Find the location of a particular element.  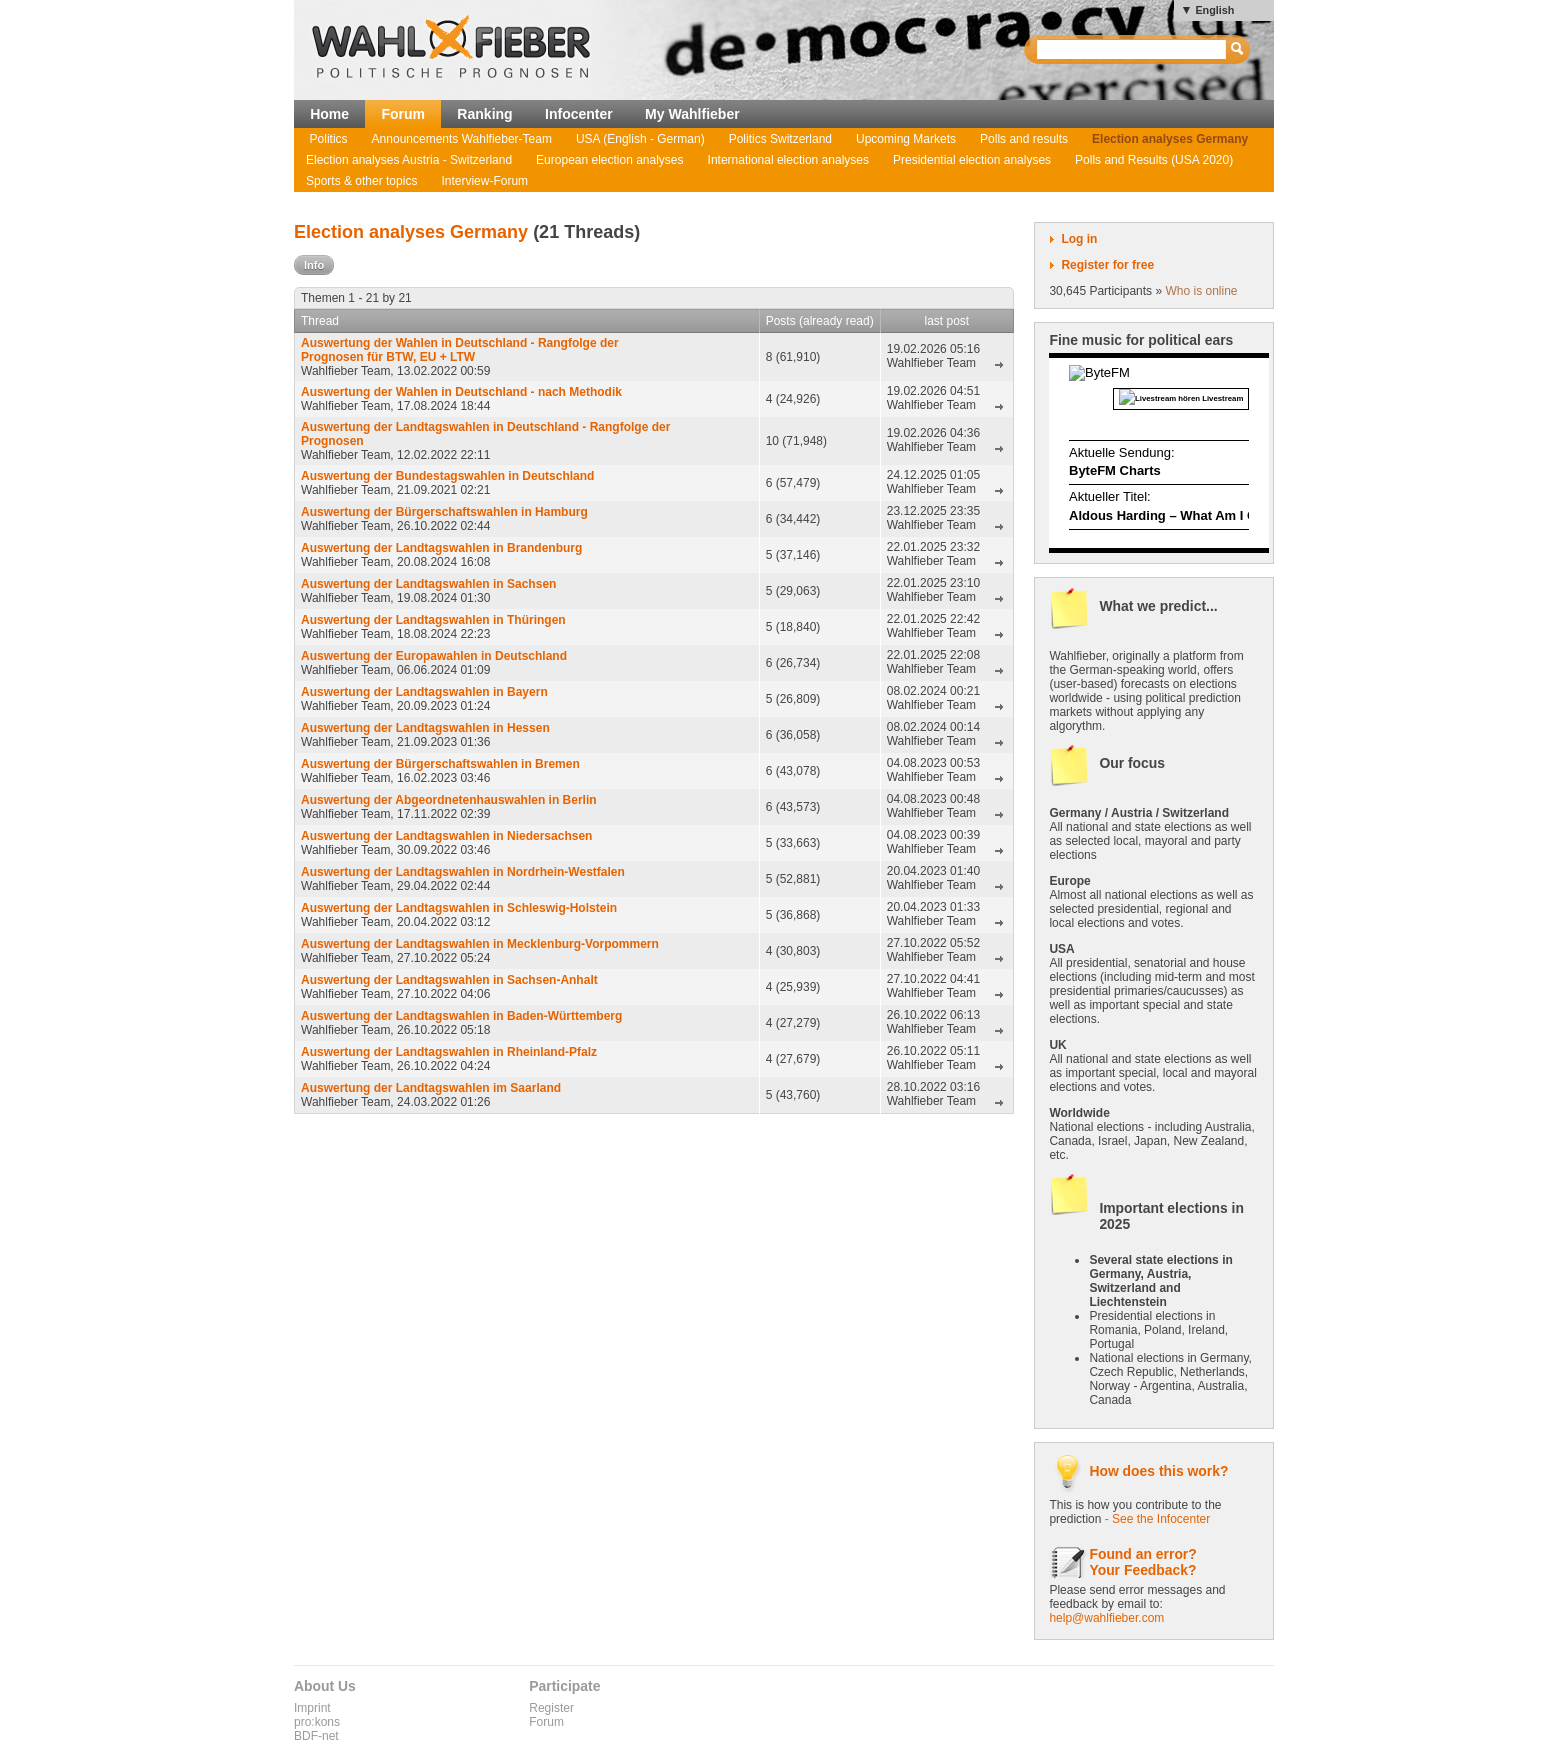

Politics Switzerland is located at coordinates (780, 139).